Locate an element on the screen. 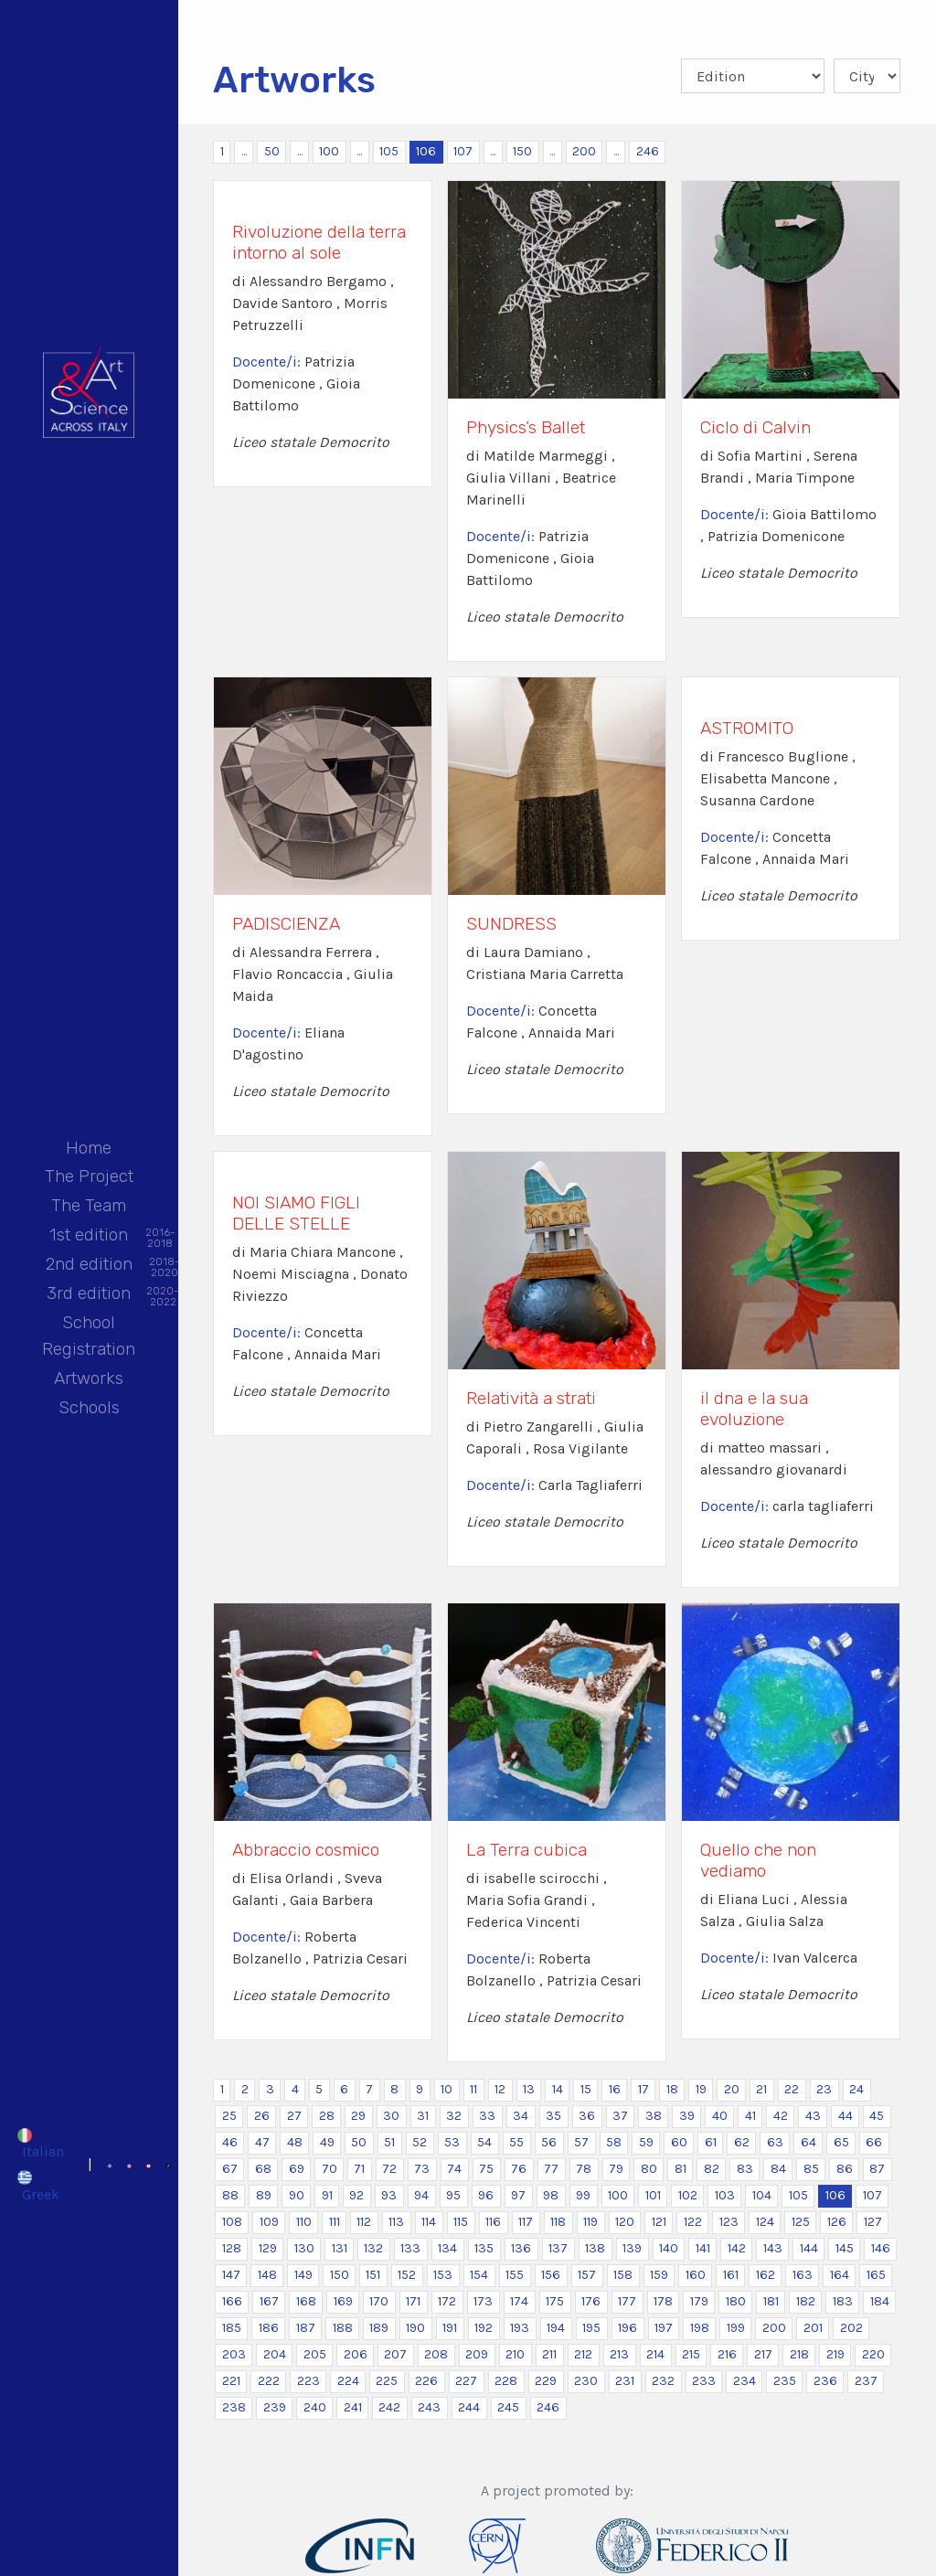 The height and width of the screenshot is (2576, 936). 168 is located at coordinates (306, 2301).